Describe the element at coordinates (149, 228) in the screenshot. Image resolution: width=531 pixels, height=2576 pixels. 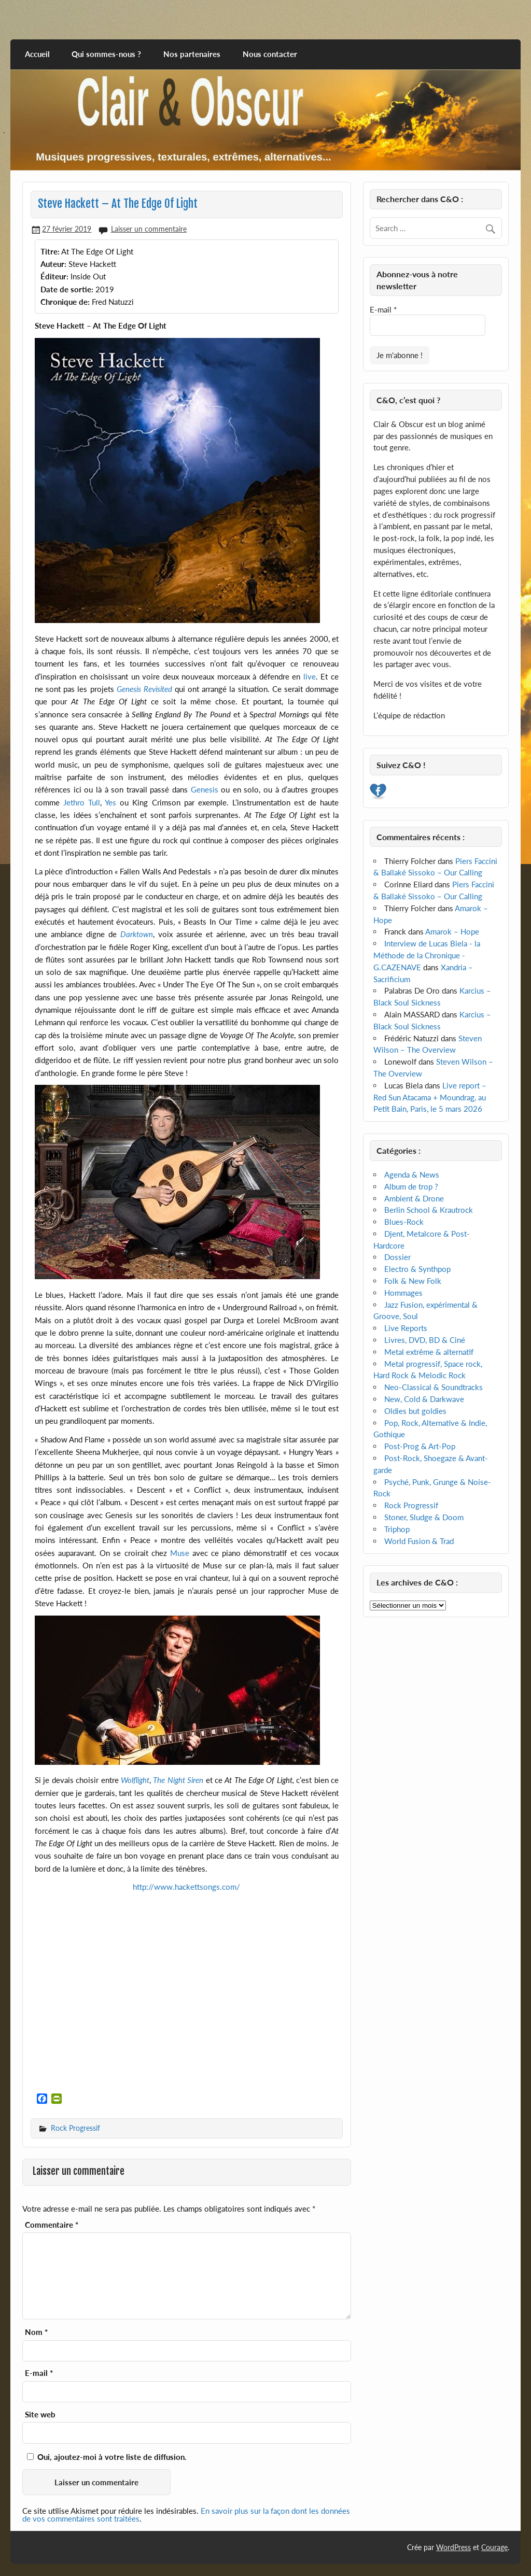
I see `Laisser un commentaire` at that location.